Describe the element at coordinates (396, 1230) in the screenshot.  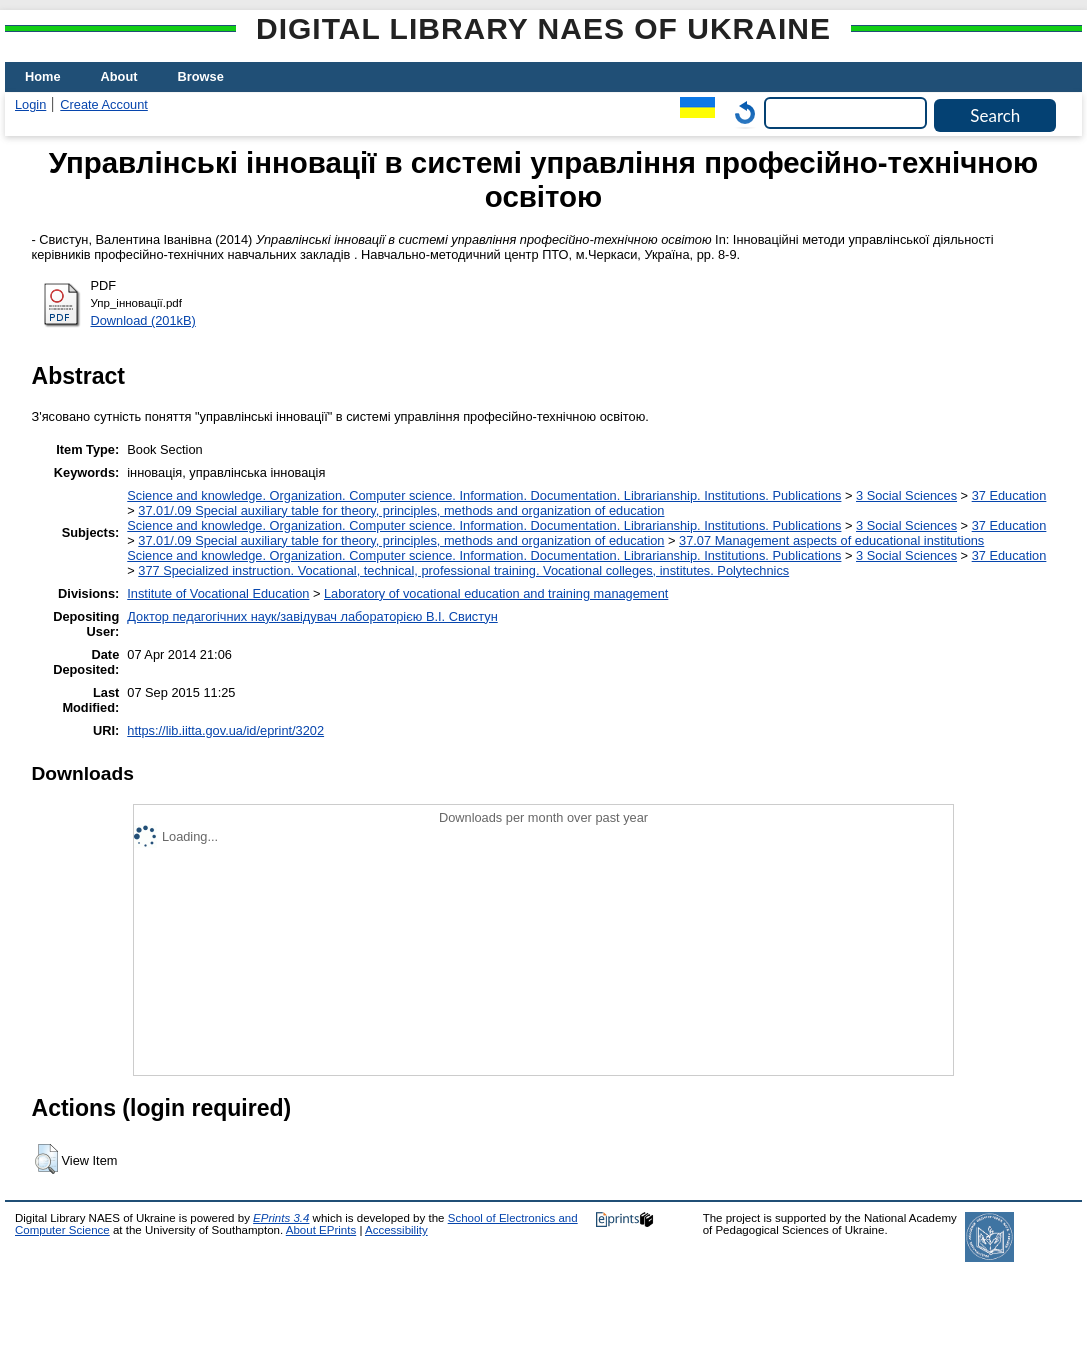
I see `Accessibility` at that location.